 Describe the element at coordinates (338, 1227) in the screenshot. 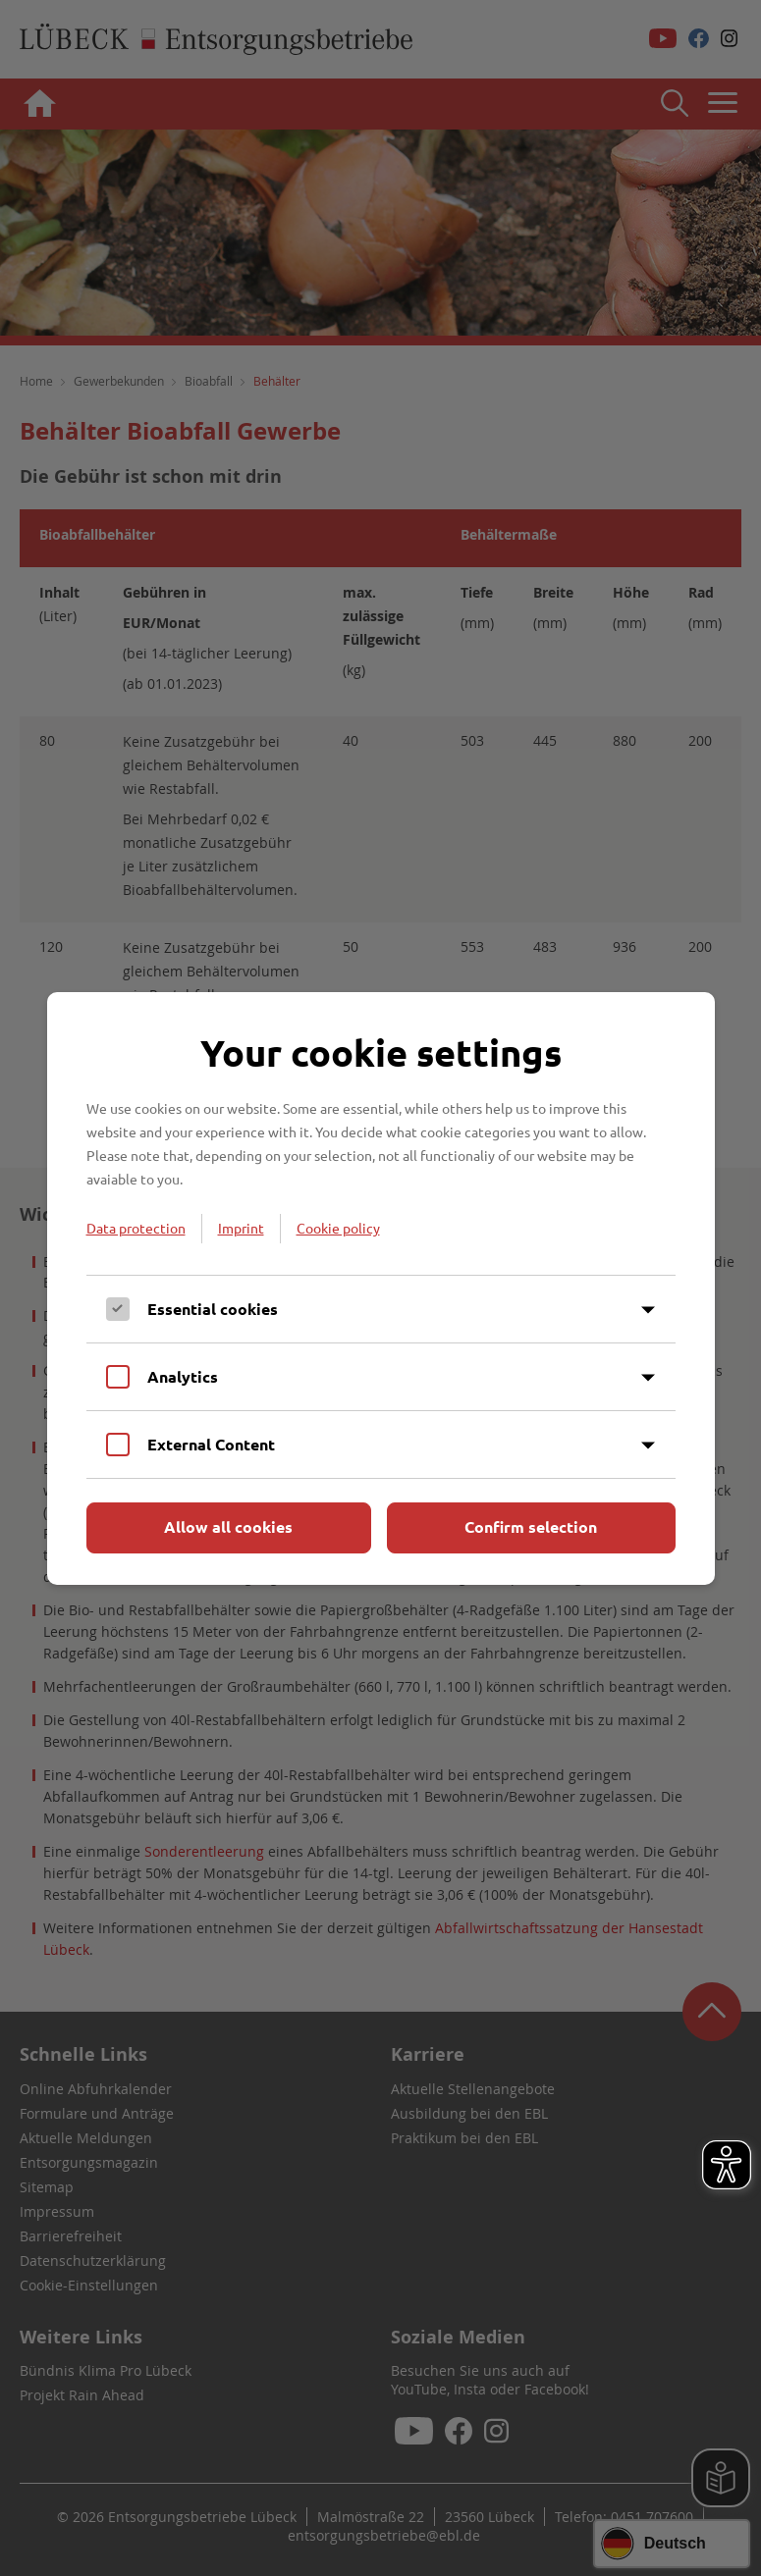

I see `Cookie policy` at that location.